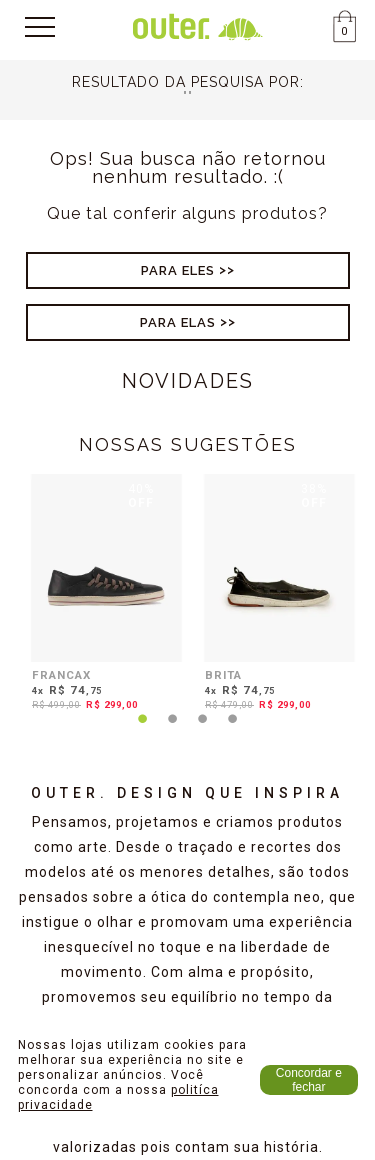 Image resolution: width=375 pixels, height=1160 pixels. What do you see at coordinates (178, 270) in the screenshot?
I see `Para Eles` at bounding box center [178, 270].